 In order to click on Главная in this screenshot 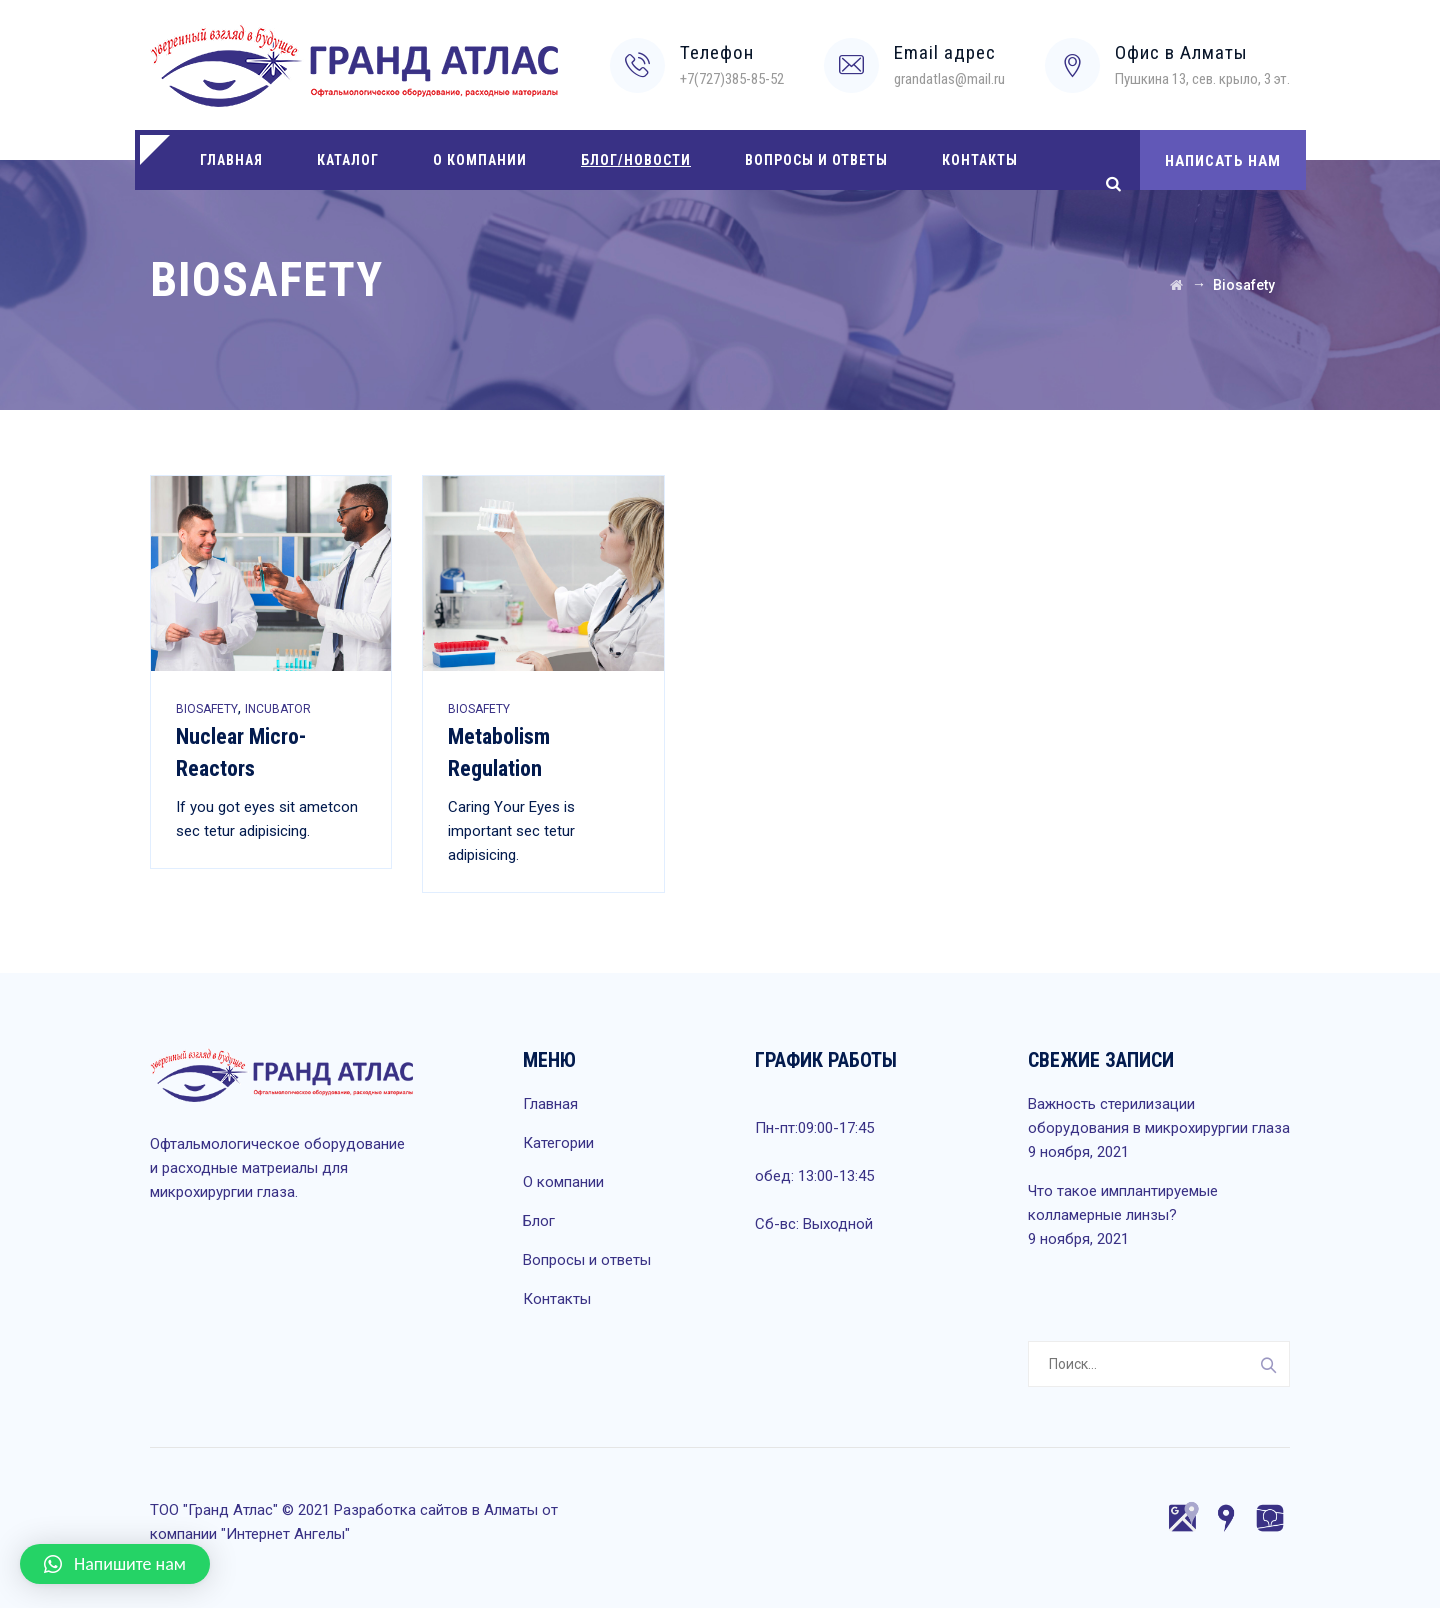, I will do `click(231, 160)`.